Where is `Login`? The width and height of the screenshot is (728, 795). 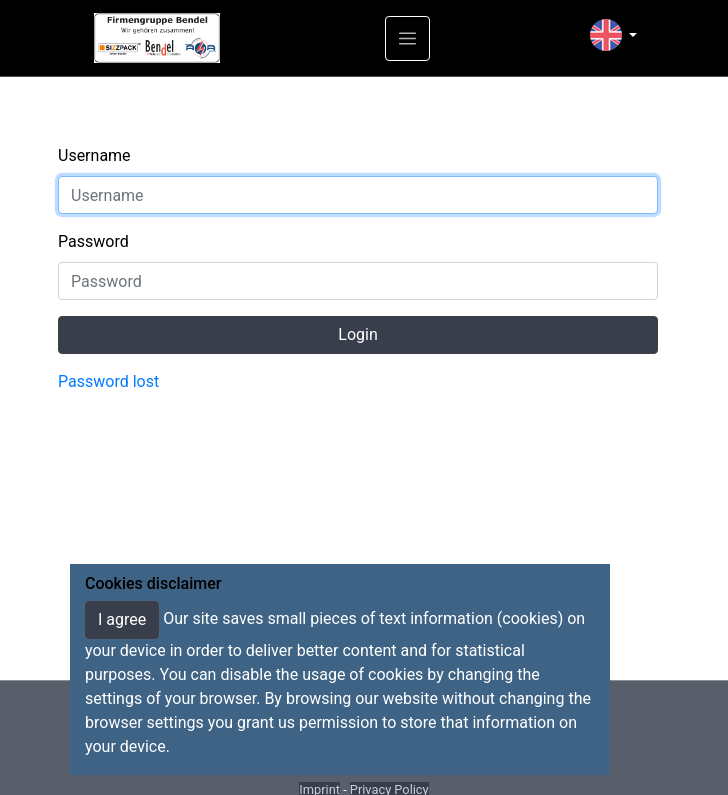
Login is located at coordinates (357, 334).